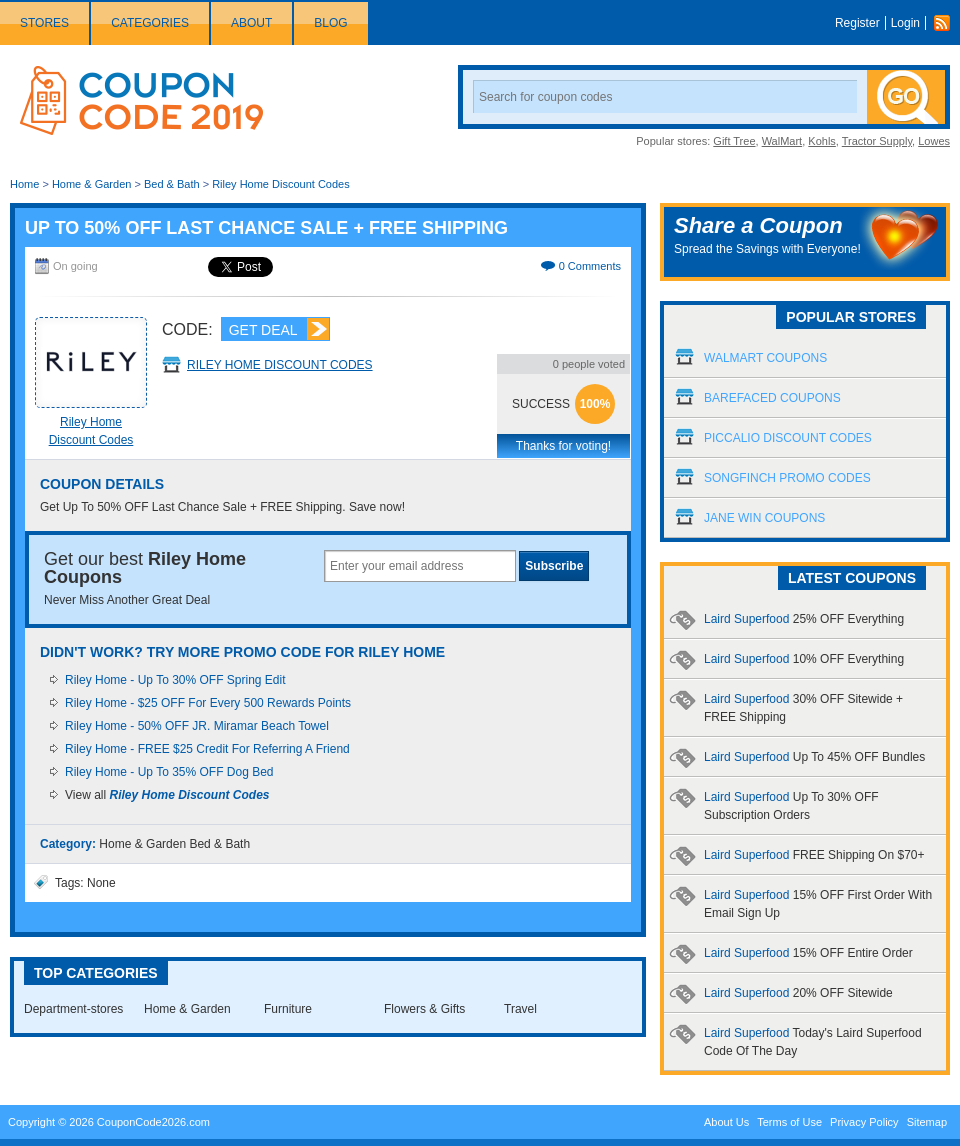 The image size is (960, 1146). What do you see at coordinates (788, 438) in the screenshot?
I see `Piccalio Discount Codes` at bounding box center [788, 438].